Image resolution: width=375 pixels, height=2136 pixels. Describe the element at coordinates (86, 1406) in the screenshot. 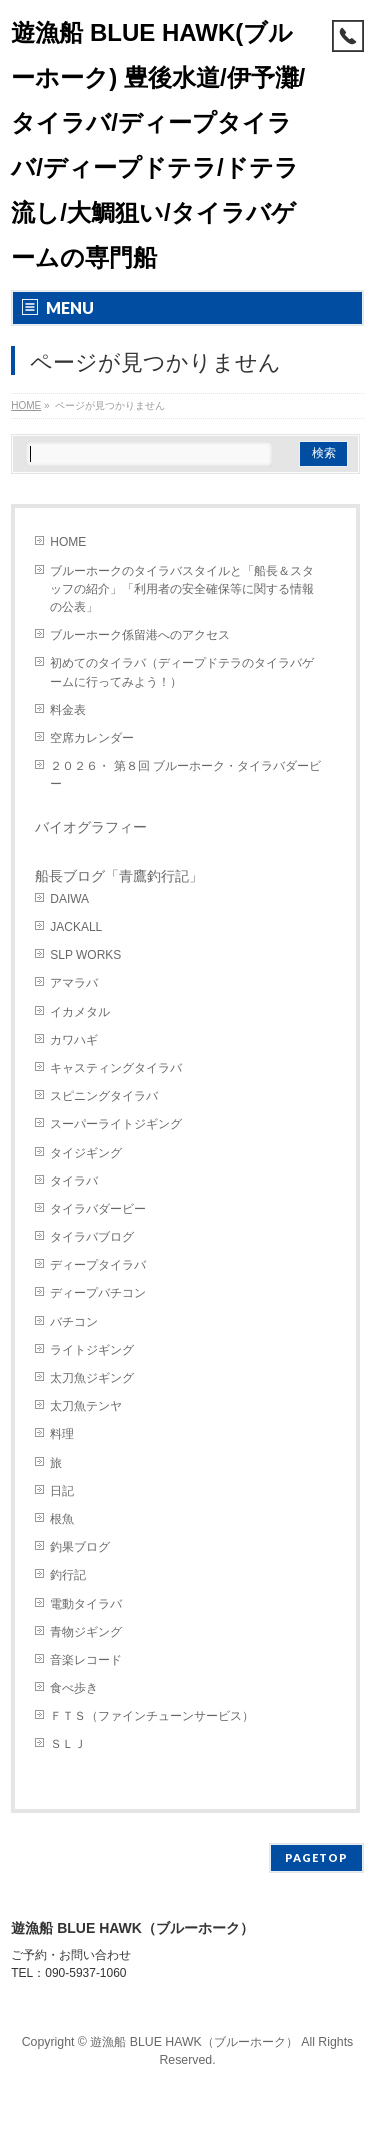

I see `太刀魚テンヤ` at that location.